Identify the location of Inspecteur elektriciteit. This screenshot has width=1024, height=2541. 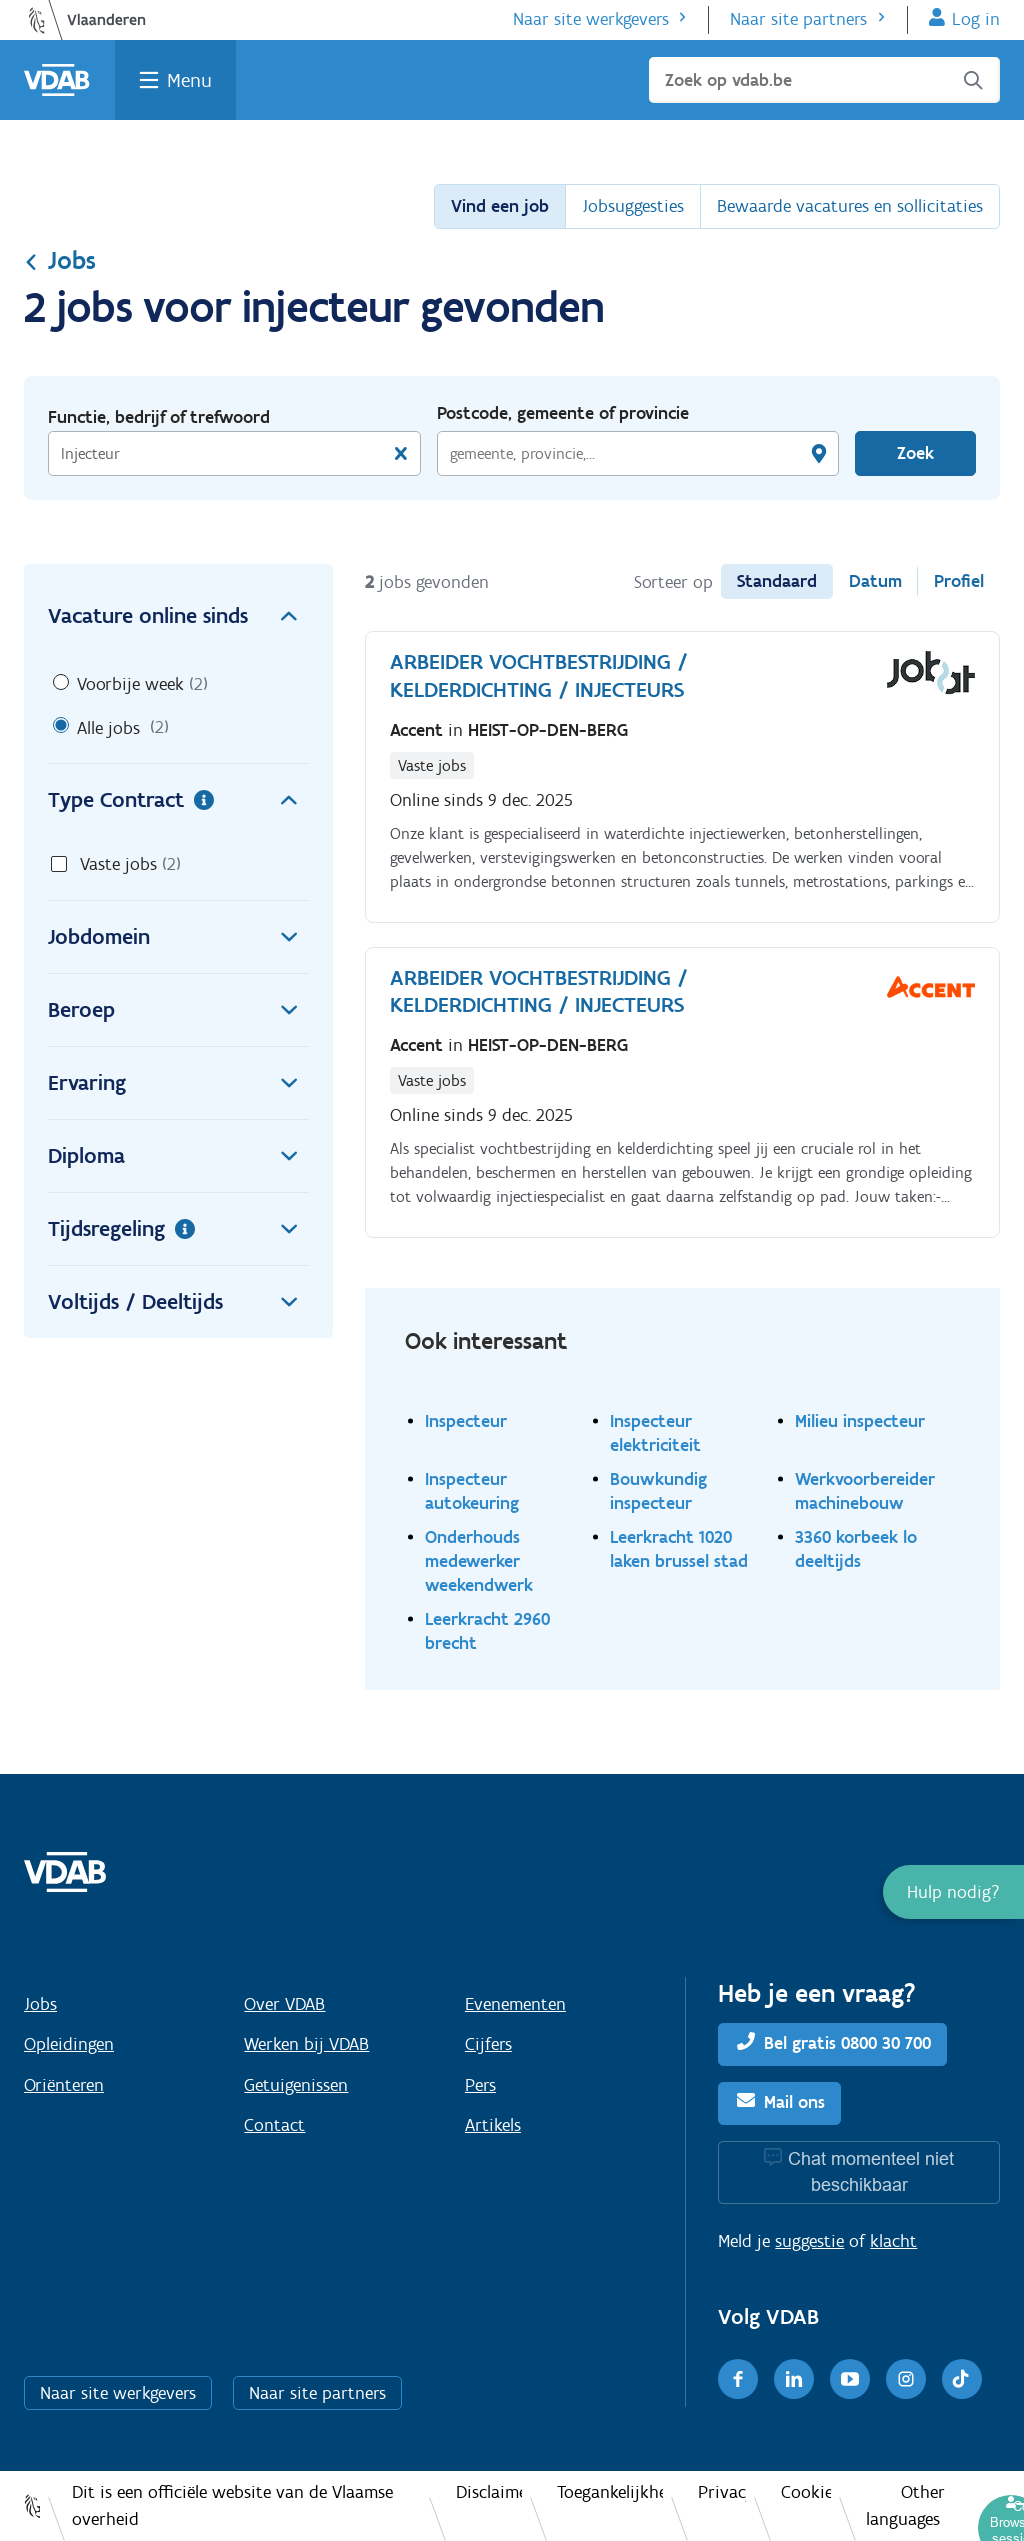
(655, 1432).